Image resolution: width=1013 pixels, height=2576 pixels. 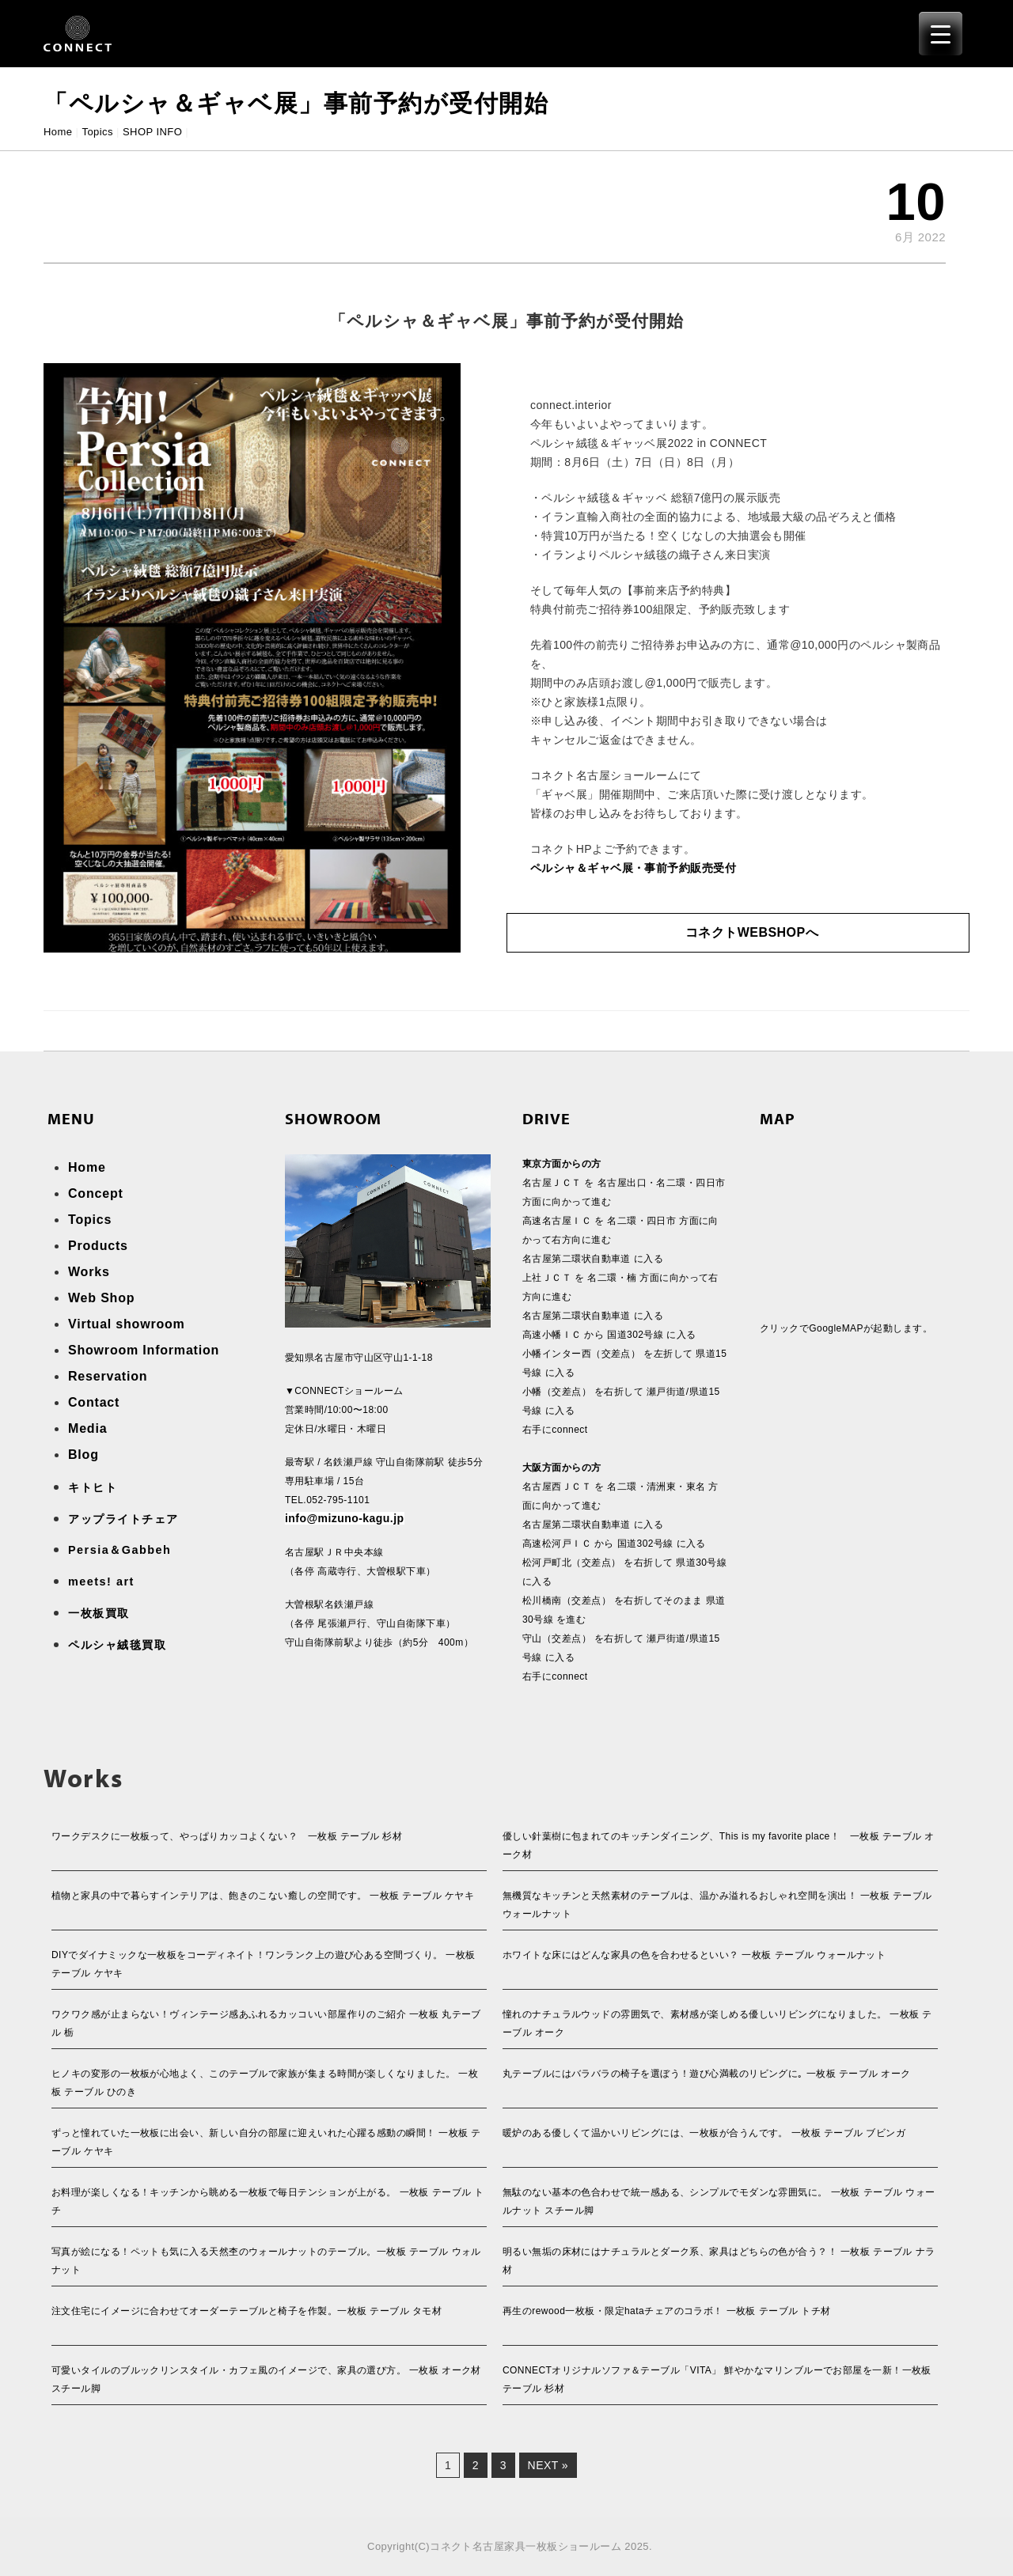 I want to click on Concept, so click(x=95, y=1193).